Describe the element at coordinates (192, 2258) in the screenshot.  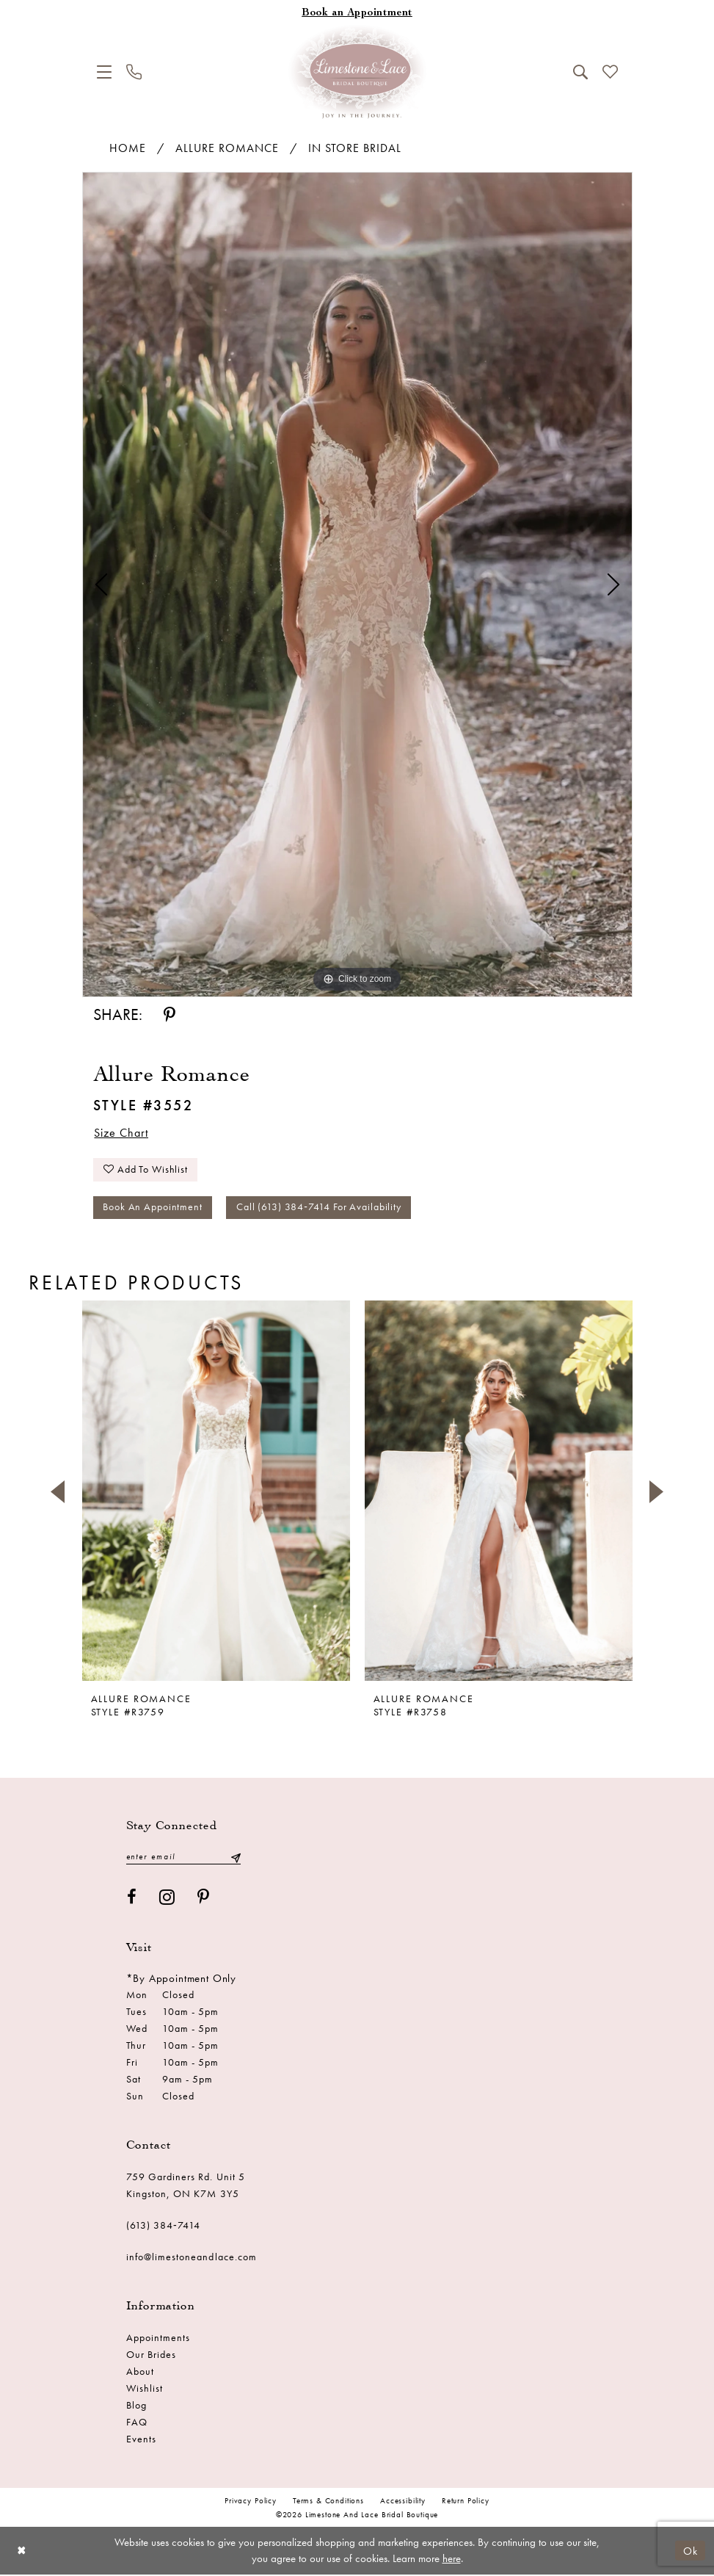
I see `info@limestoneandlace.com` at that location.